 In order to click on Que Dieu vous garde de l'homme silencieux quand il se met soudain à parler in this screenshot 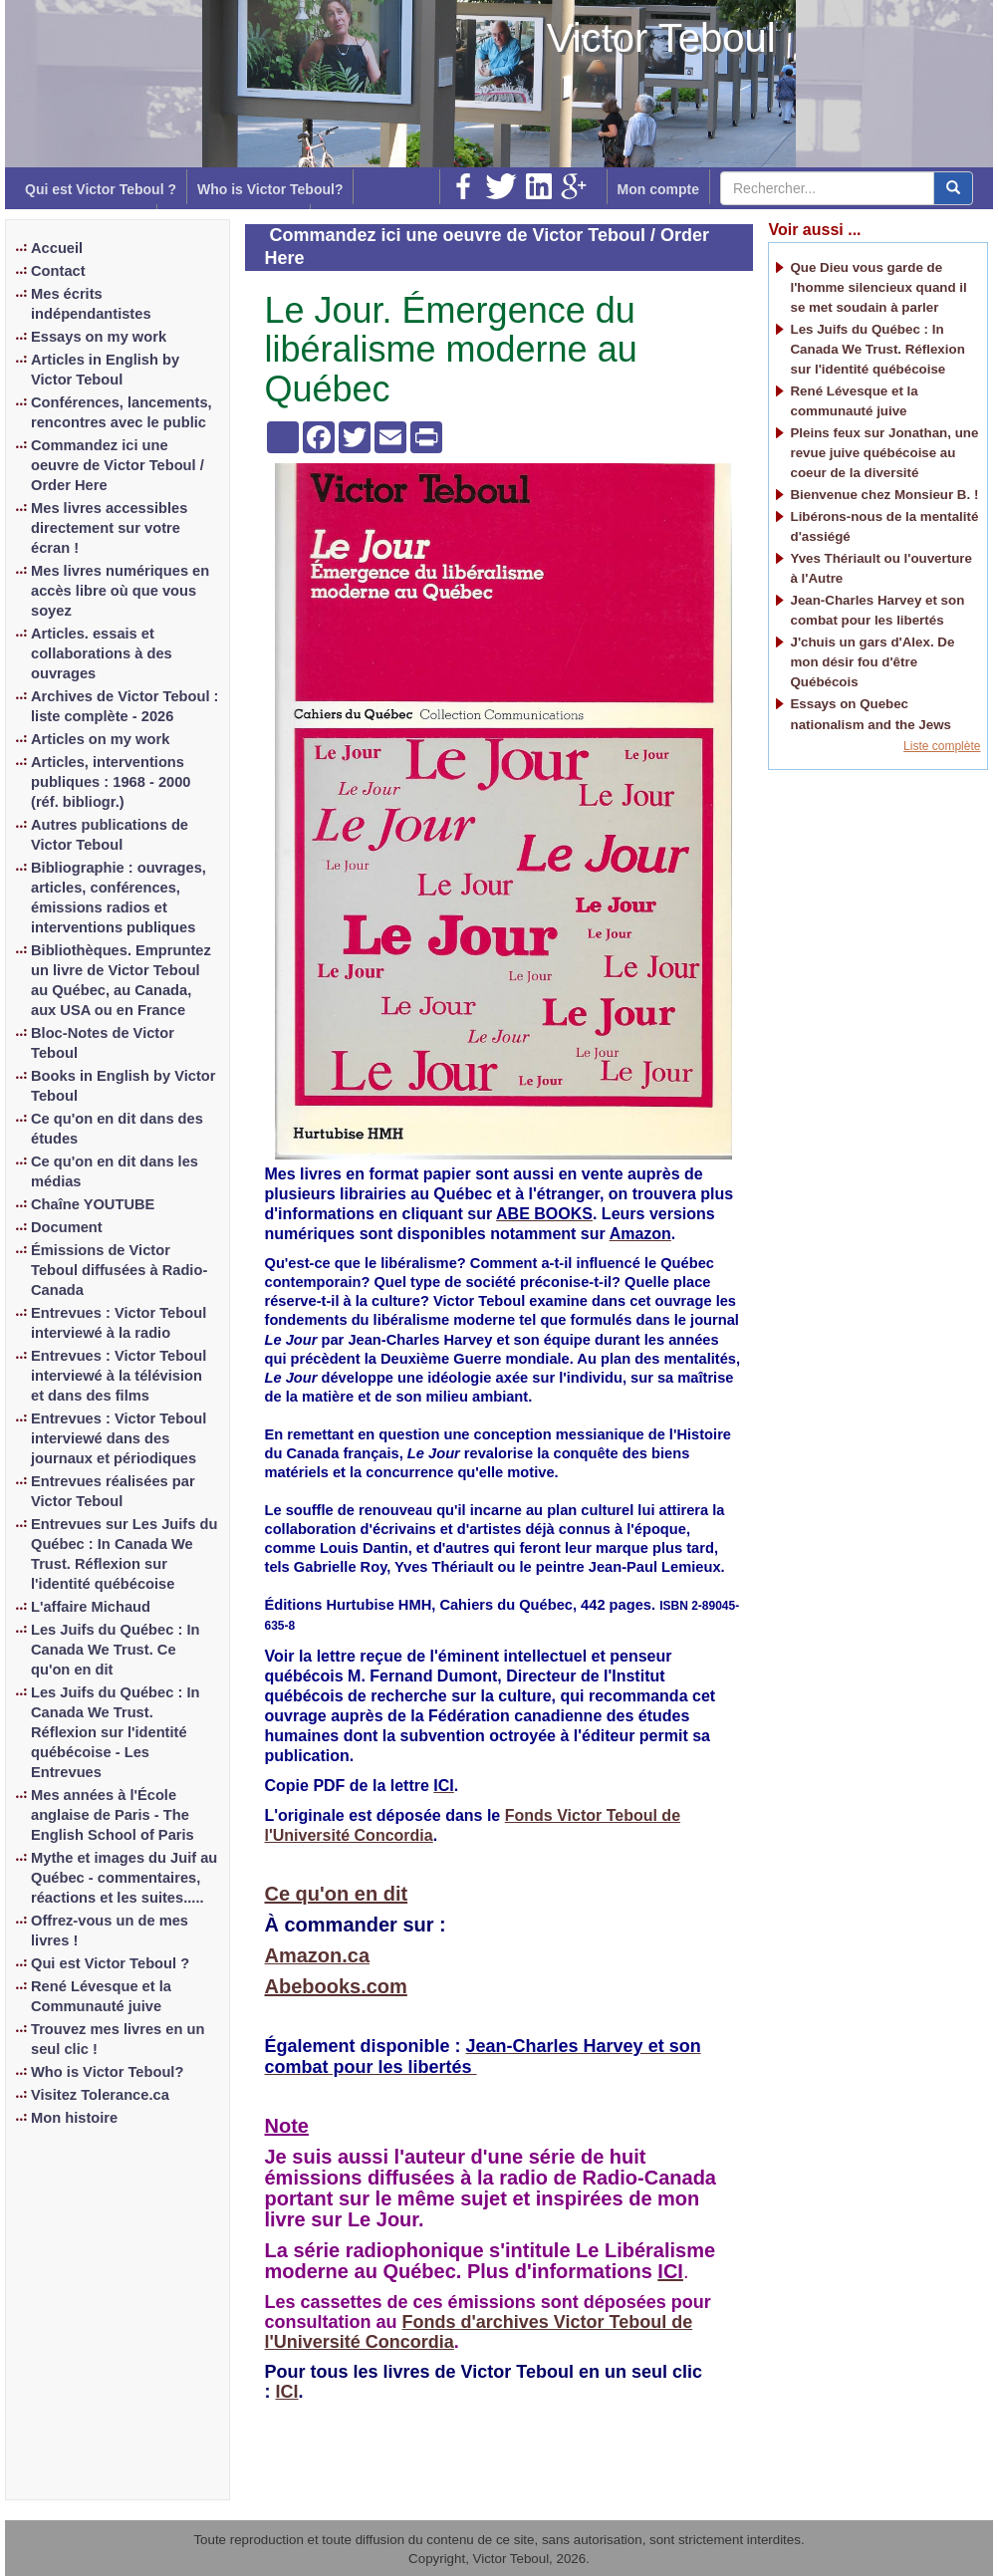, I will do `click(878, 287)`.